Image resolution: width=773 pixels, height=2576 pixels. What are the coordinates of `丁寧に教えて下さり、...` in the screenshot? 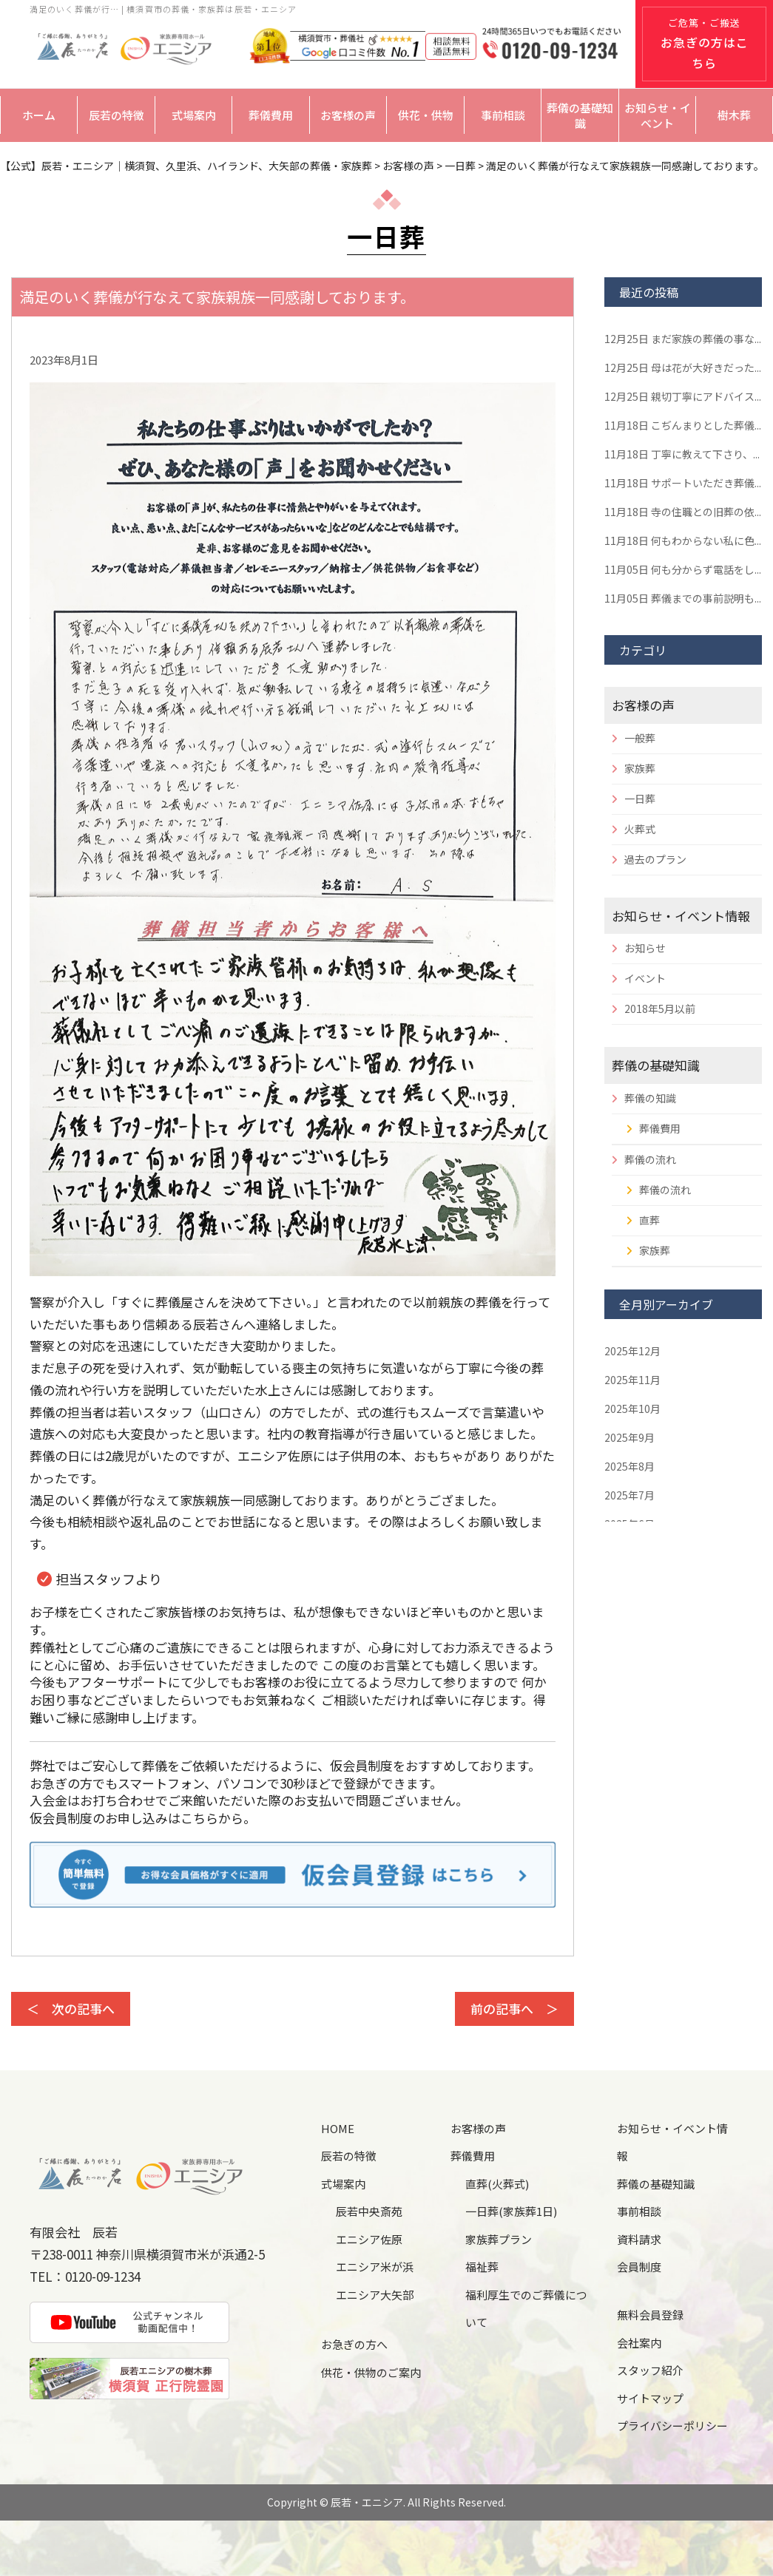 It's located at (682, 454).